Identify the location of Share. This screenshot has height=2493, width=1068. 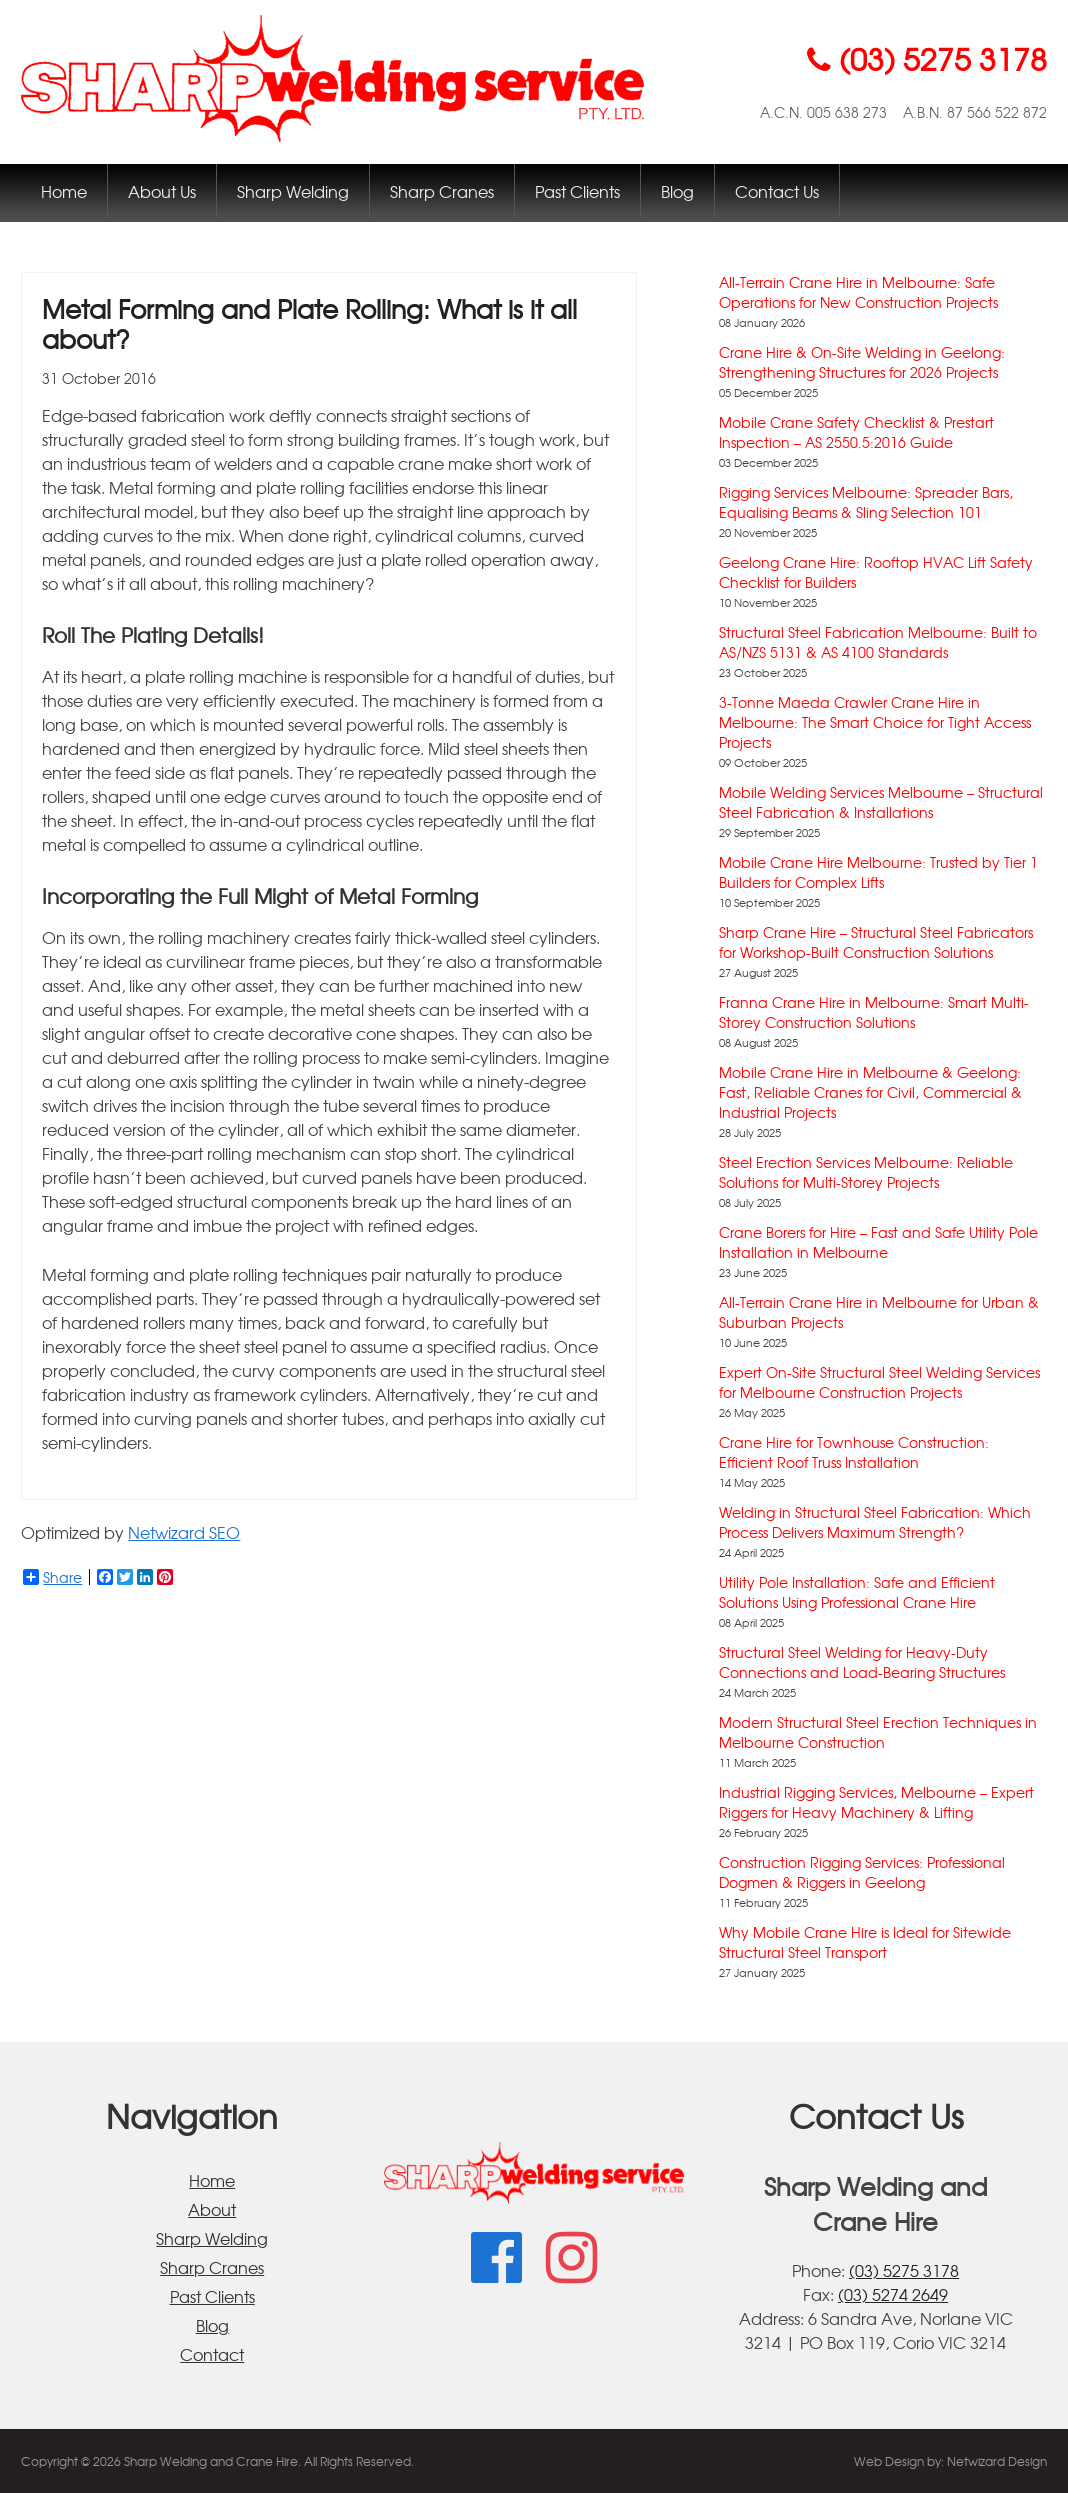
(52, 1577).